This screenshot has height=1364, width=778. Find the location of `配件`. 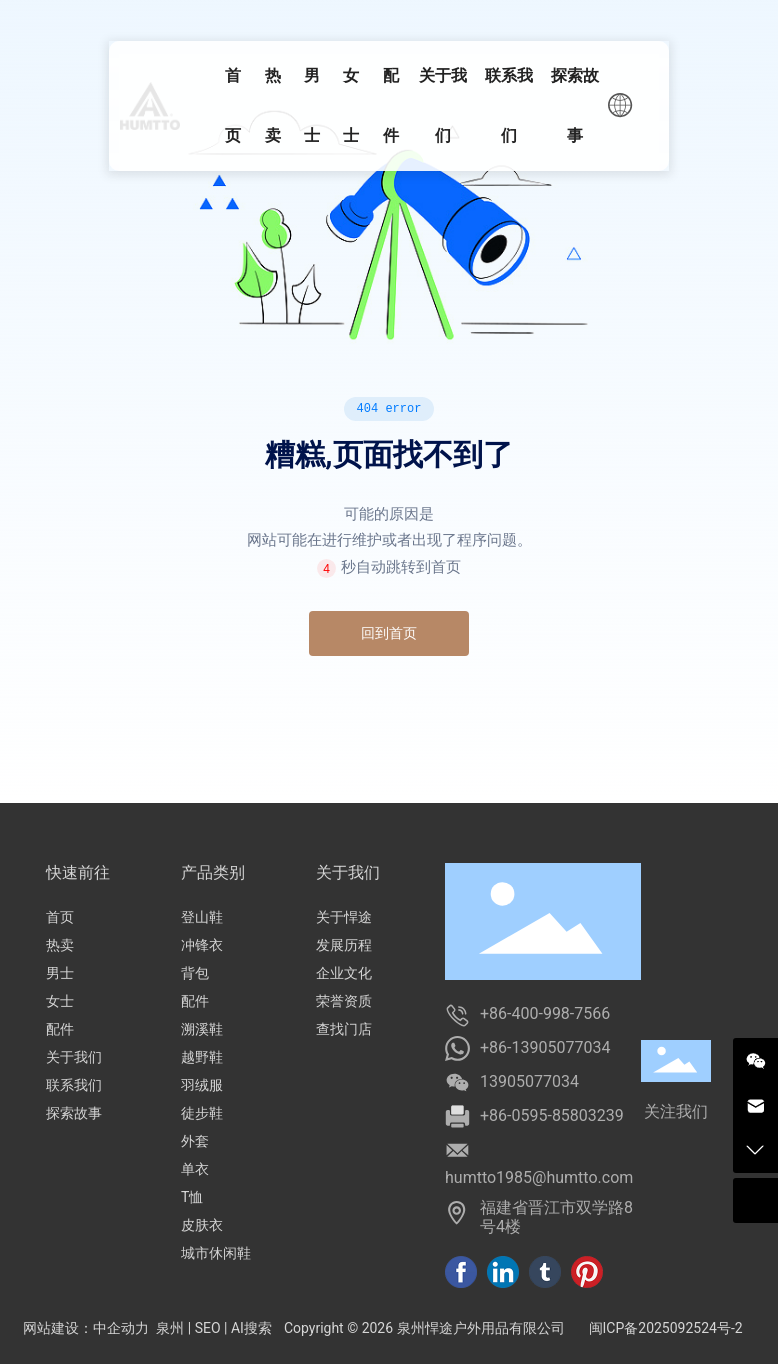

配件 is located at coordinates (60, 1029).